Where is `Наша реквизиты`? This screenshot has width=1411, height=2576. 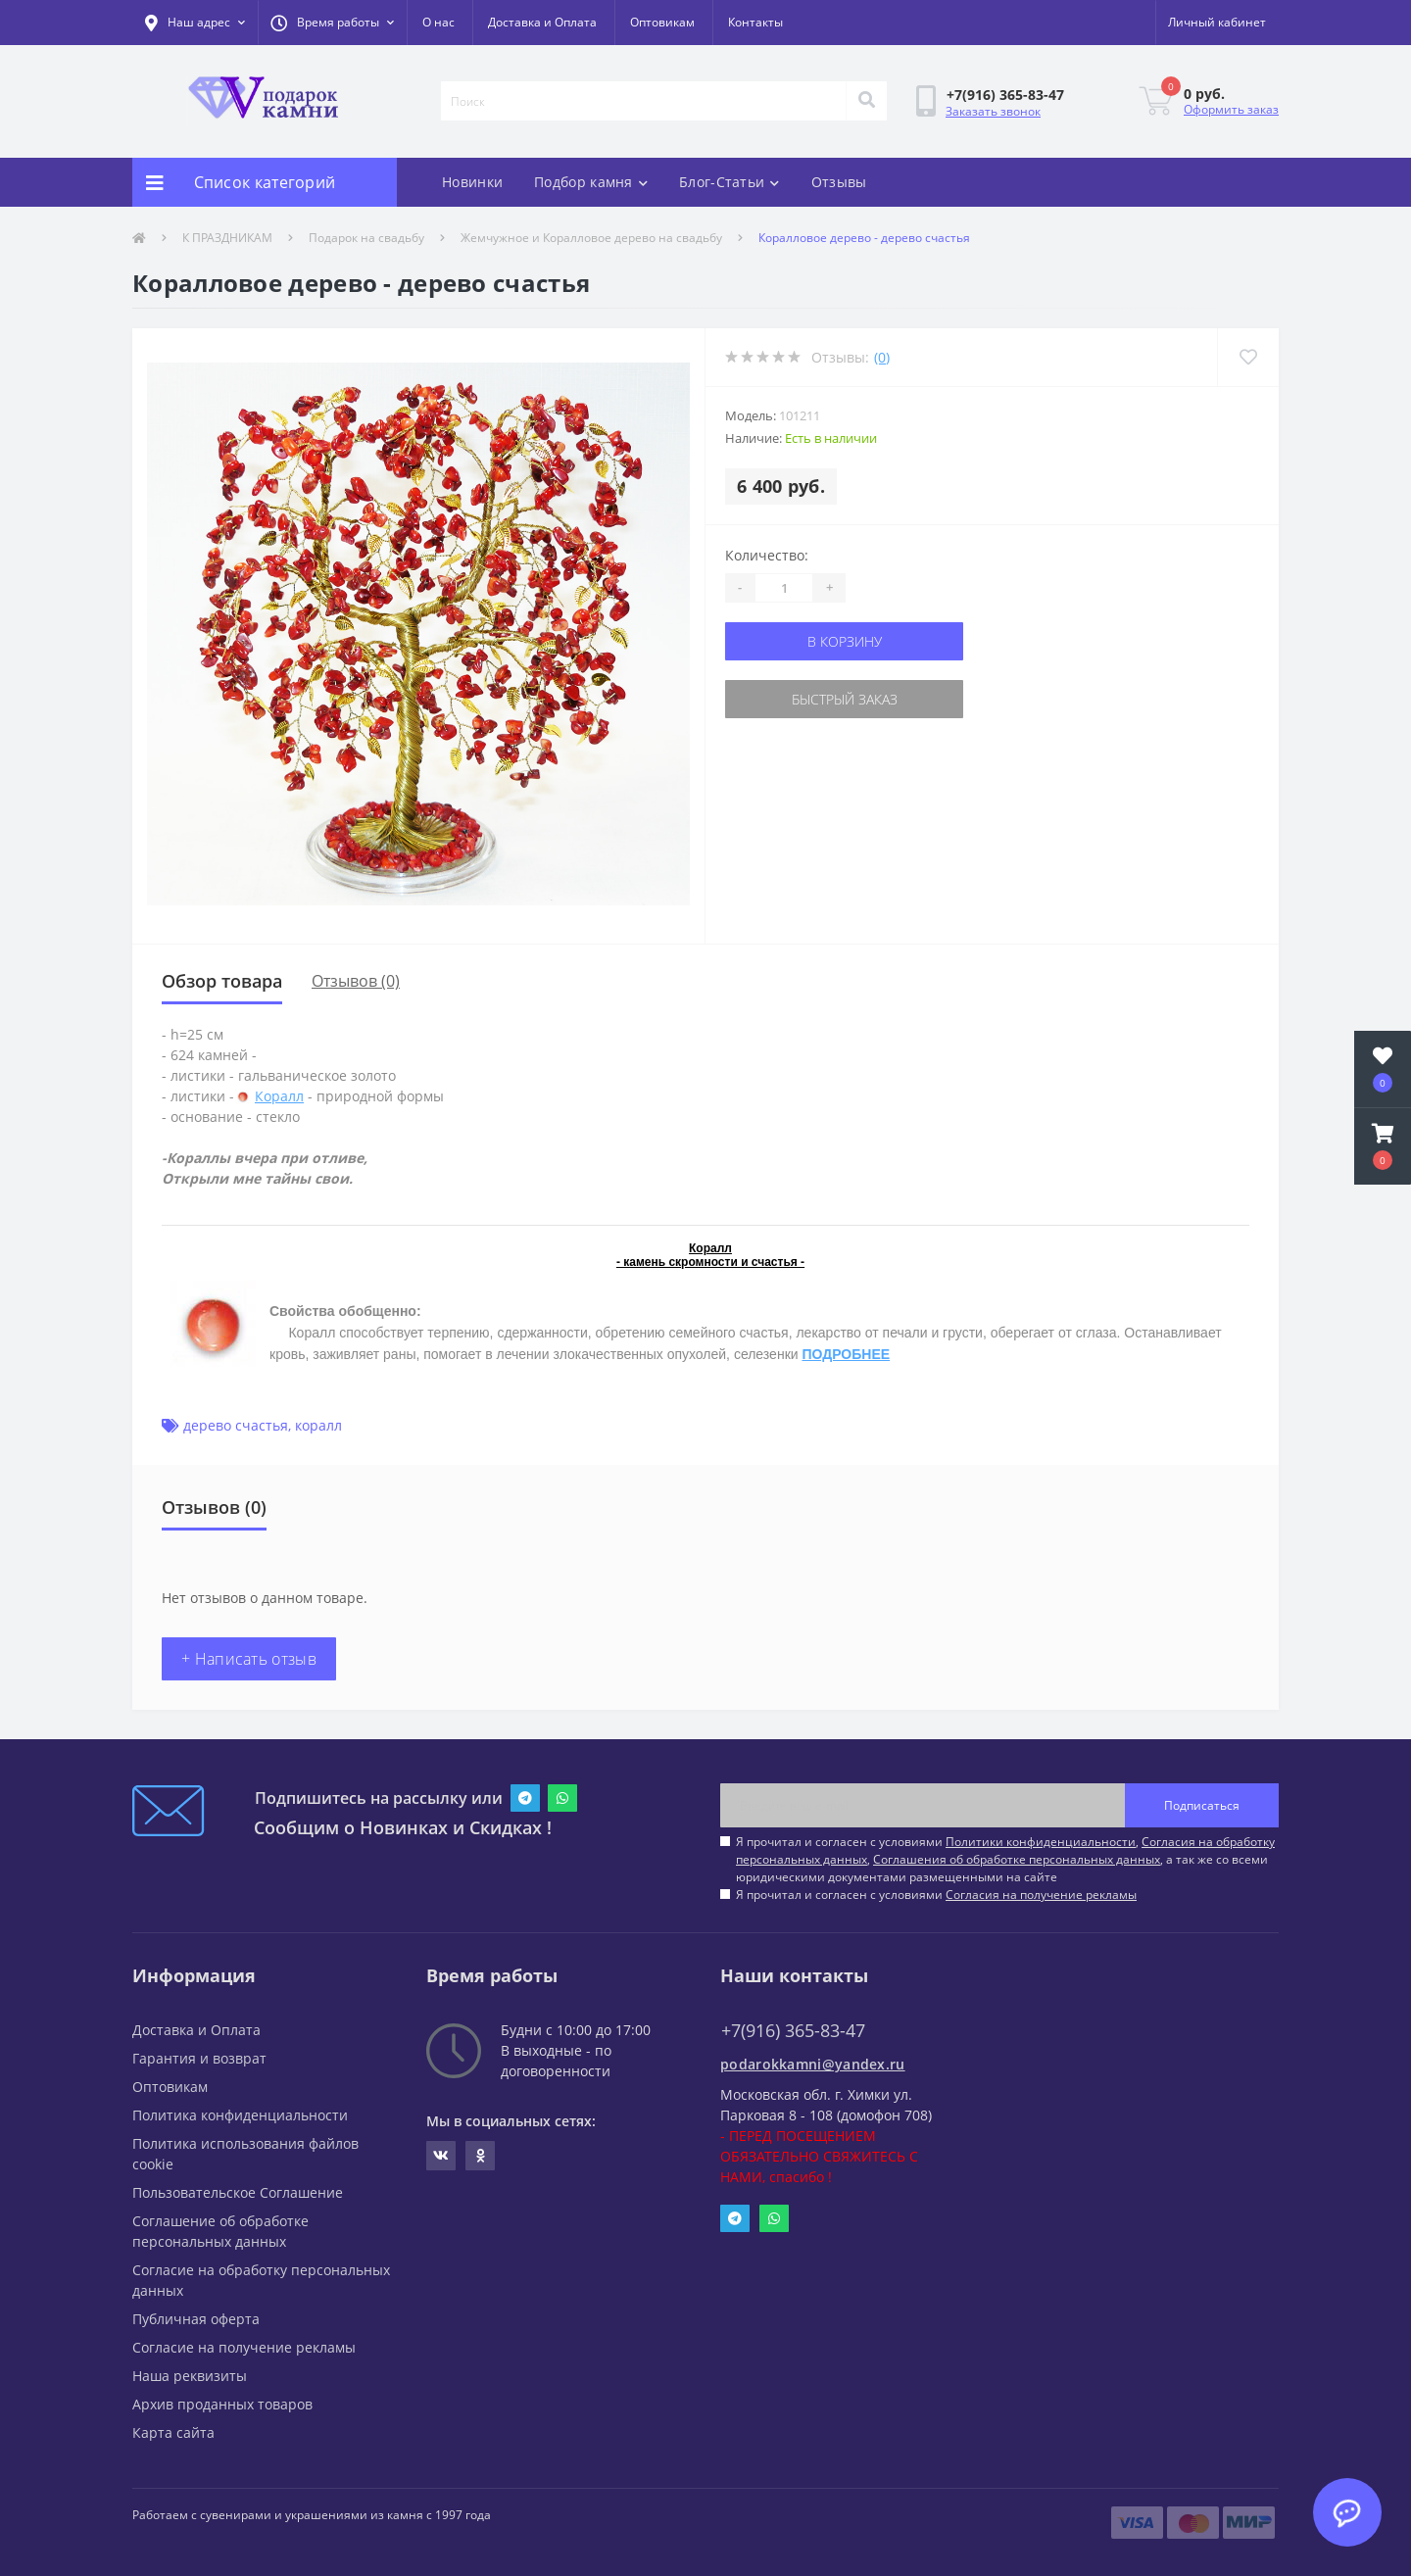
Наша реквизиты is located at coordinates (189, 2375).